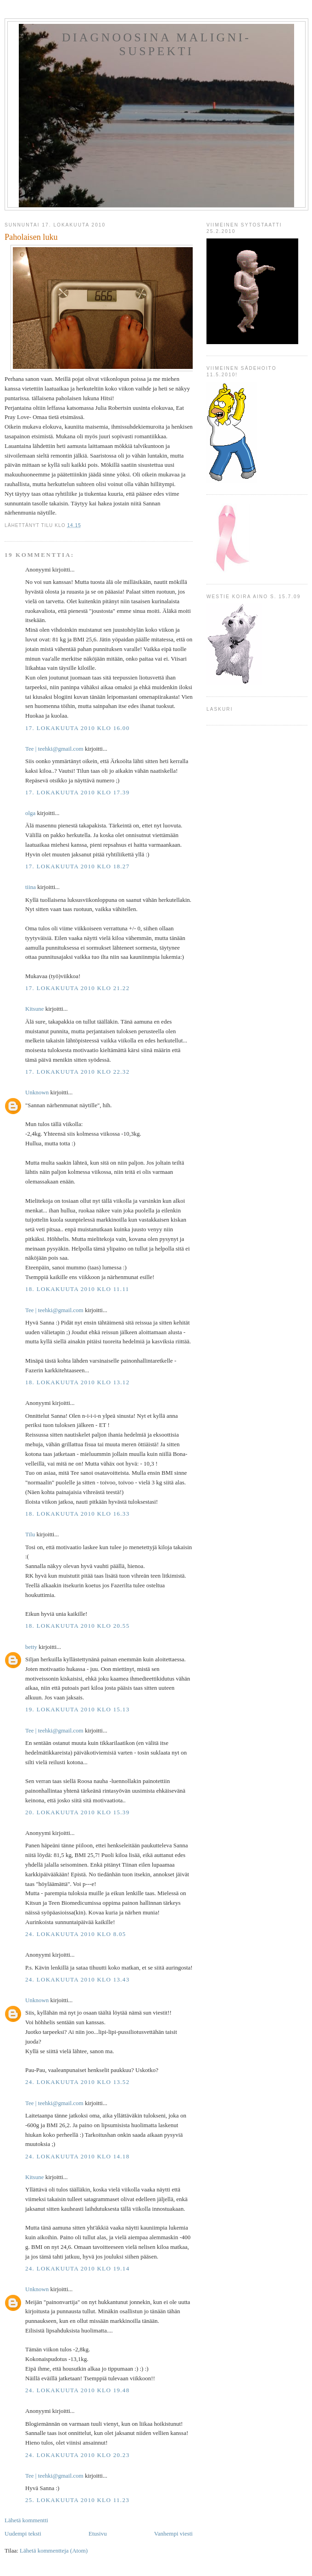  I want to click on 25. lokakuuta 2010 klo 11.23, so click(77, 2500).